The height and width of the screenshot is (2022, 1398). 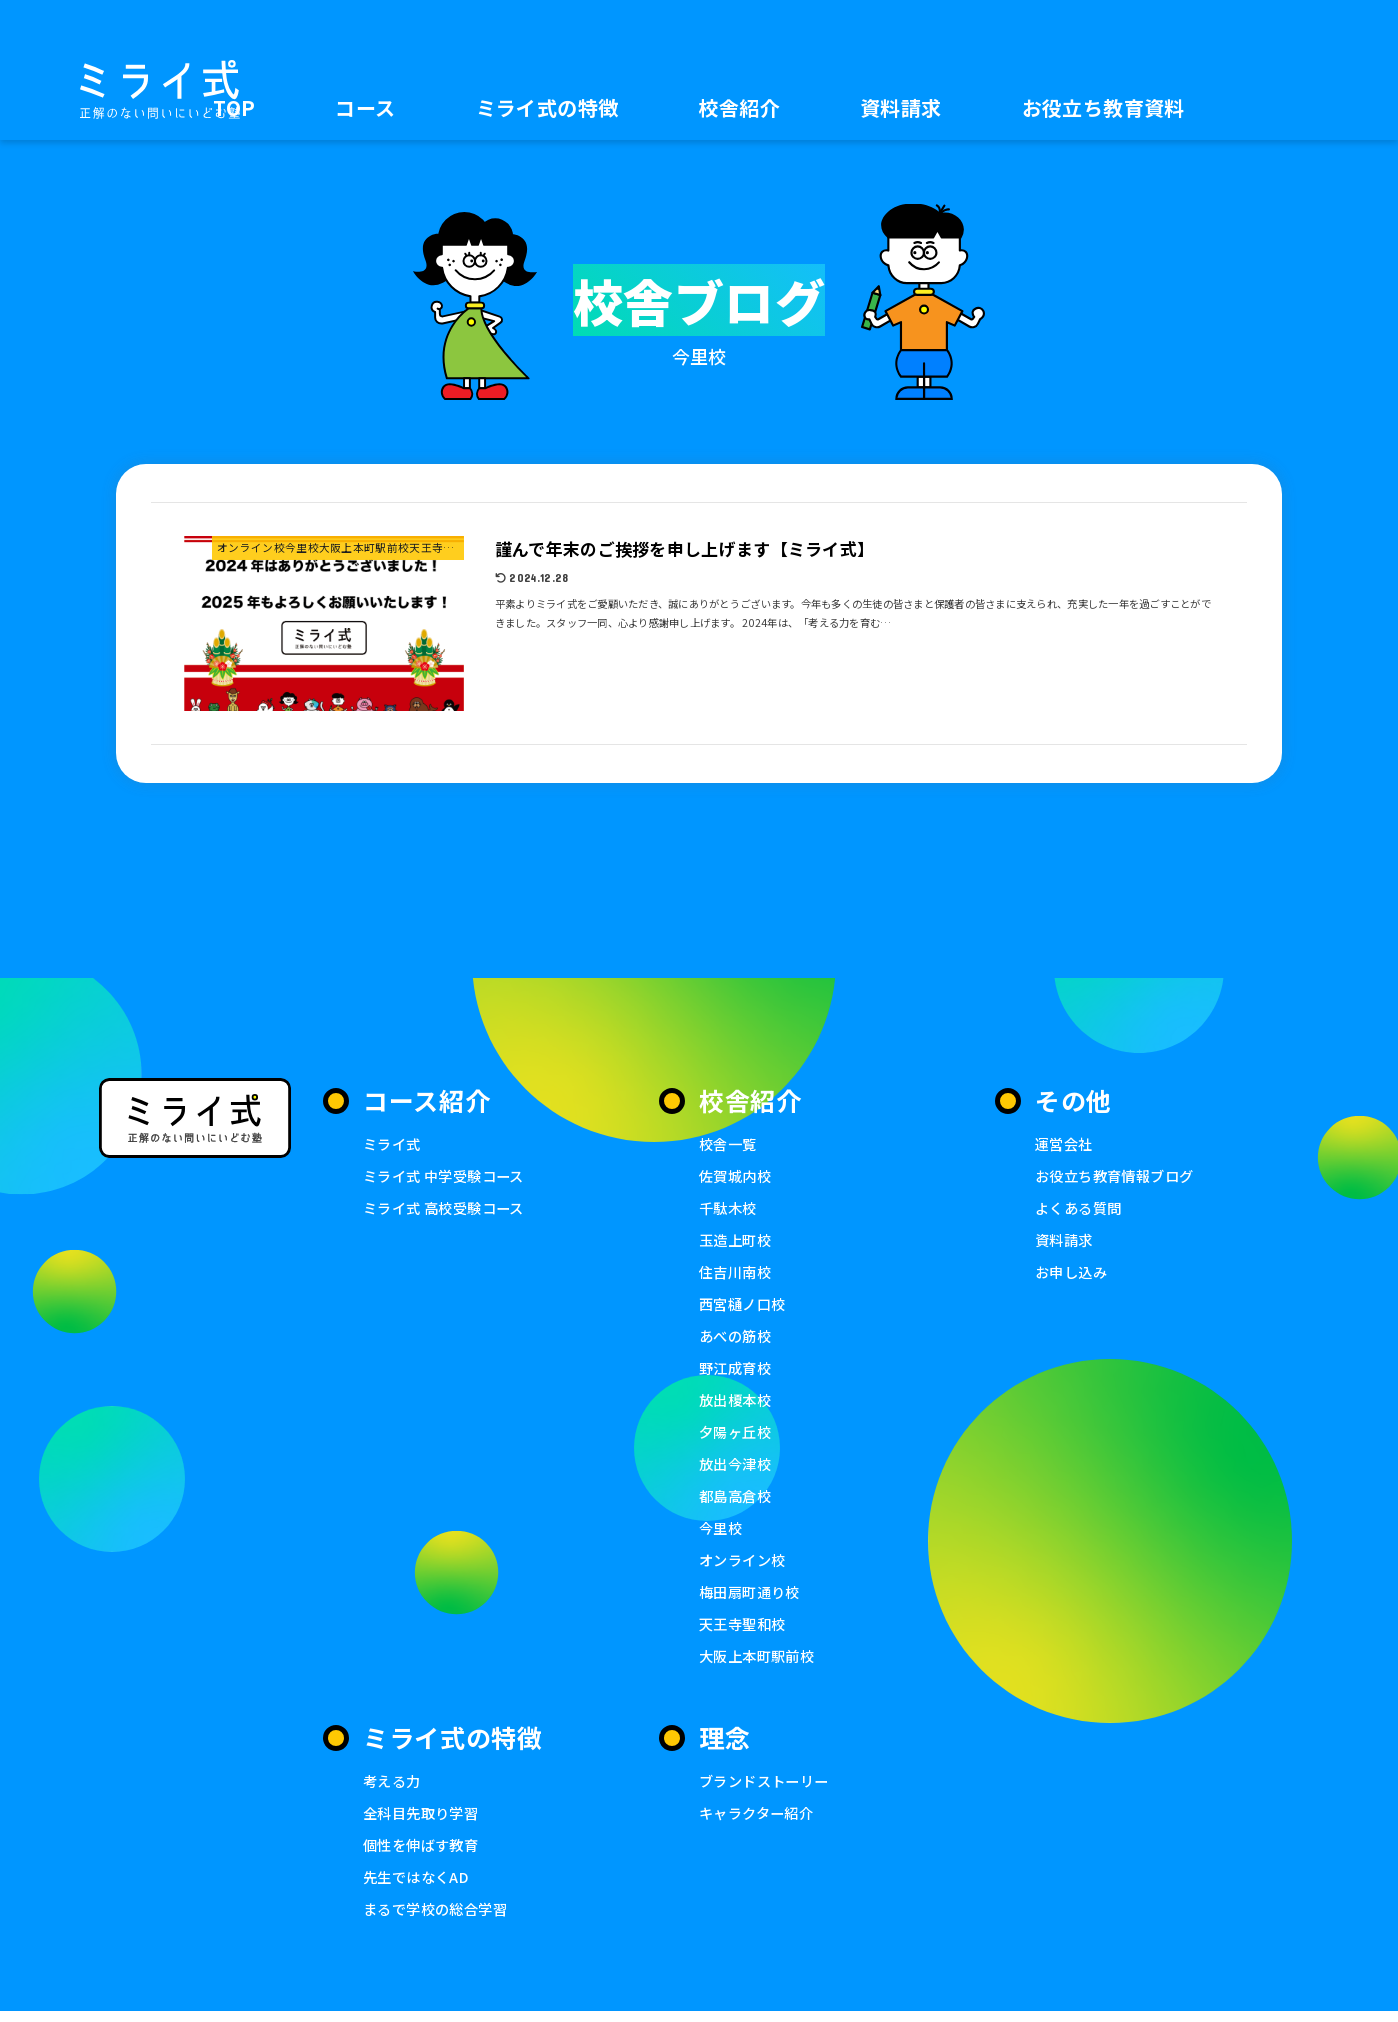 I want to click on 大阪上本町駅前校, so click(x=760, y=1663).